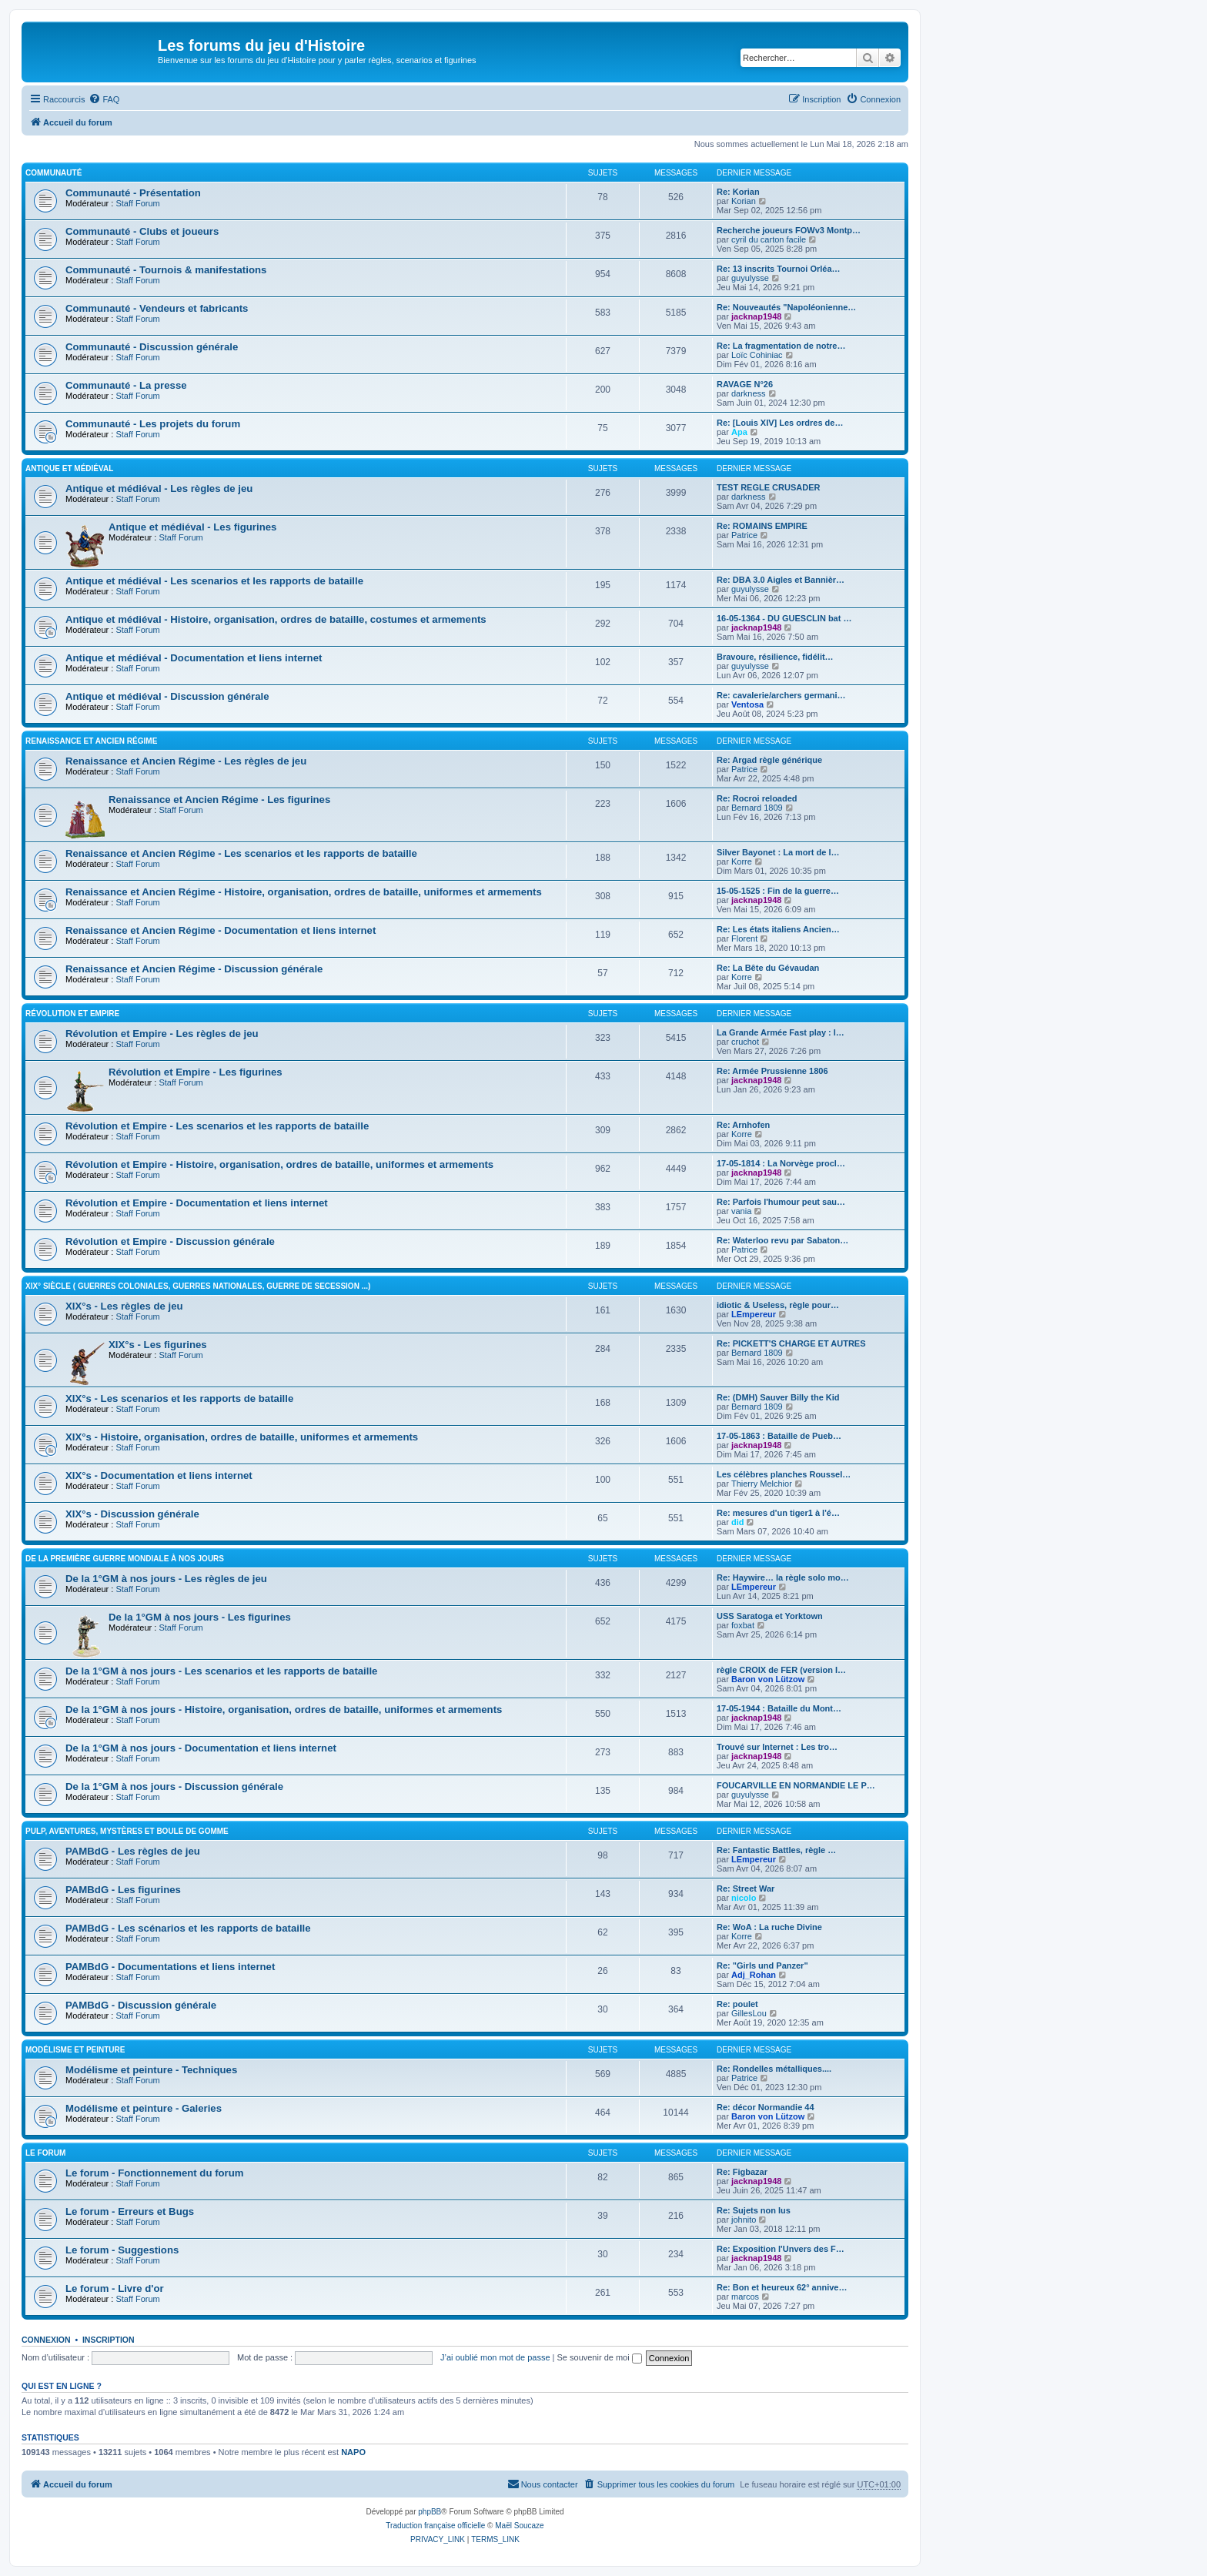 Image resolution: width=1207 pixels, height=2576 pixels. I want to click on Renaissance et Ancien Régime - Histoire, organisation, ordres de bataille, uniformes et armements, so click(303, 892).